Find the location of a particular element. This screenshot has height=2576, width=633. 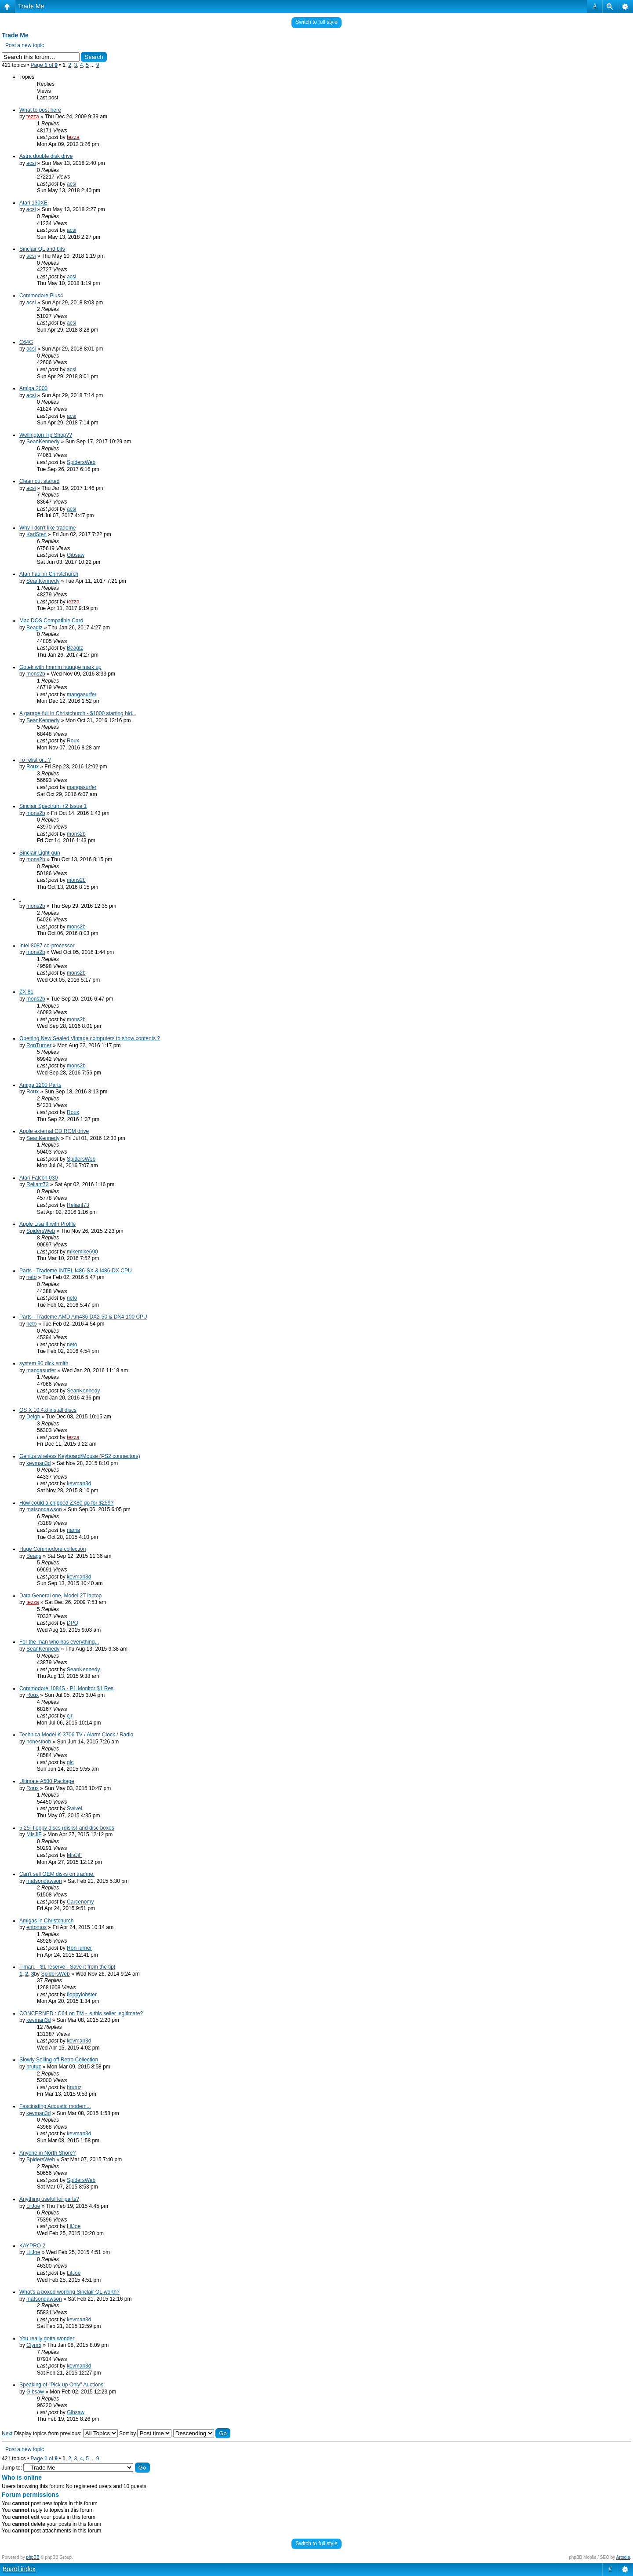

SeanKennedy is located at coordinates (42, 441).